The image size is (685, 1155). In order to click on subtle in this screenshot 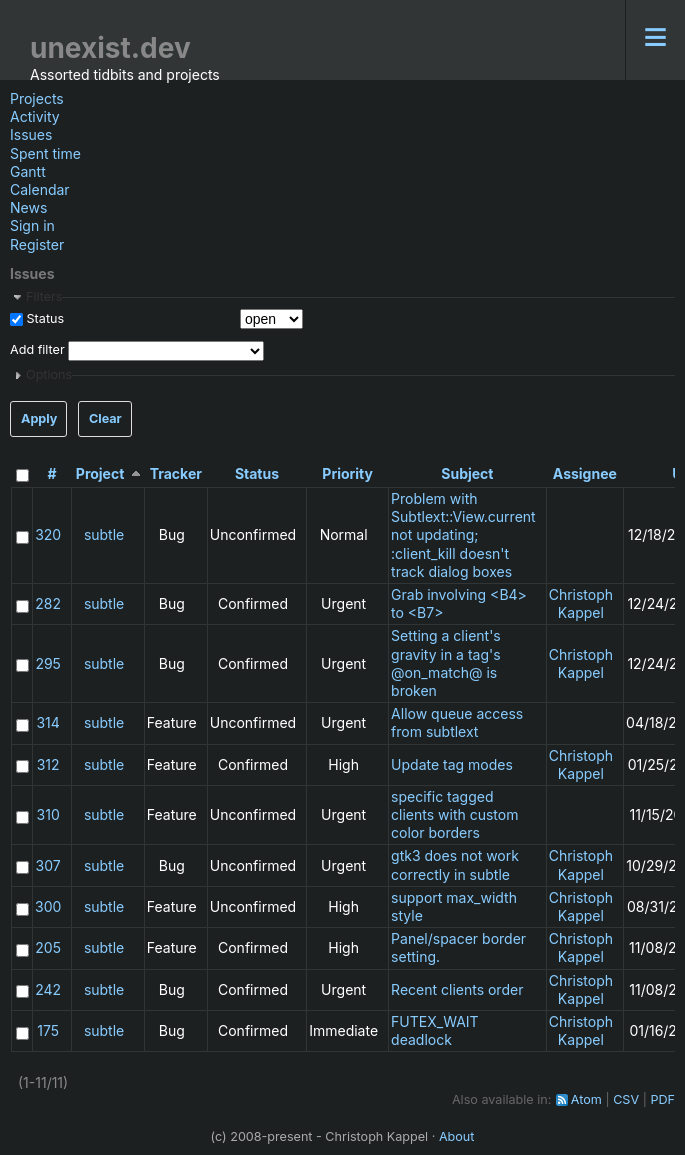, I will do `click(104, 534)`.